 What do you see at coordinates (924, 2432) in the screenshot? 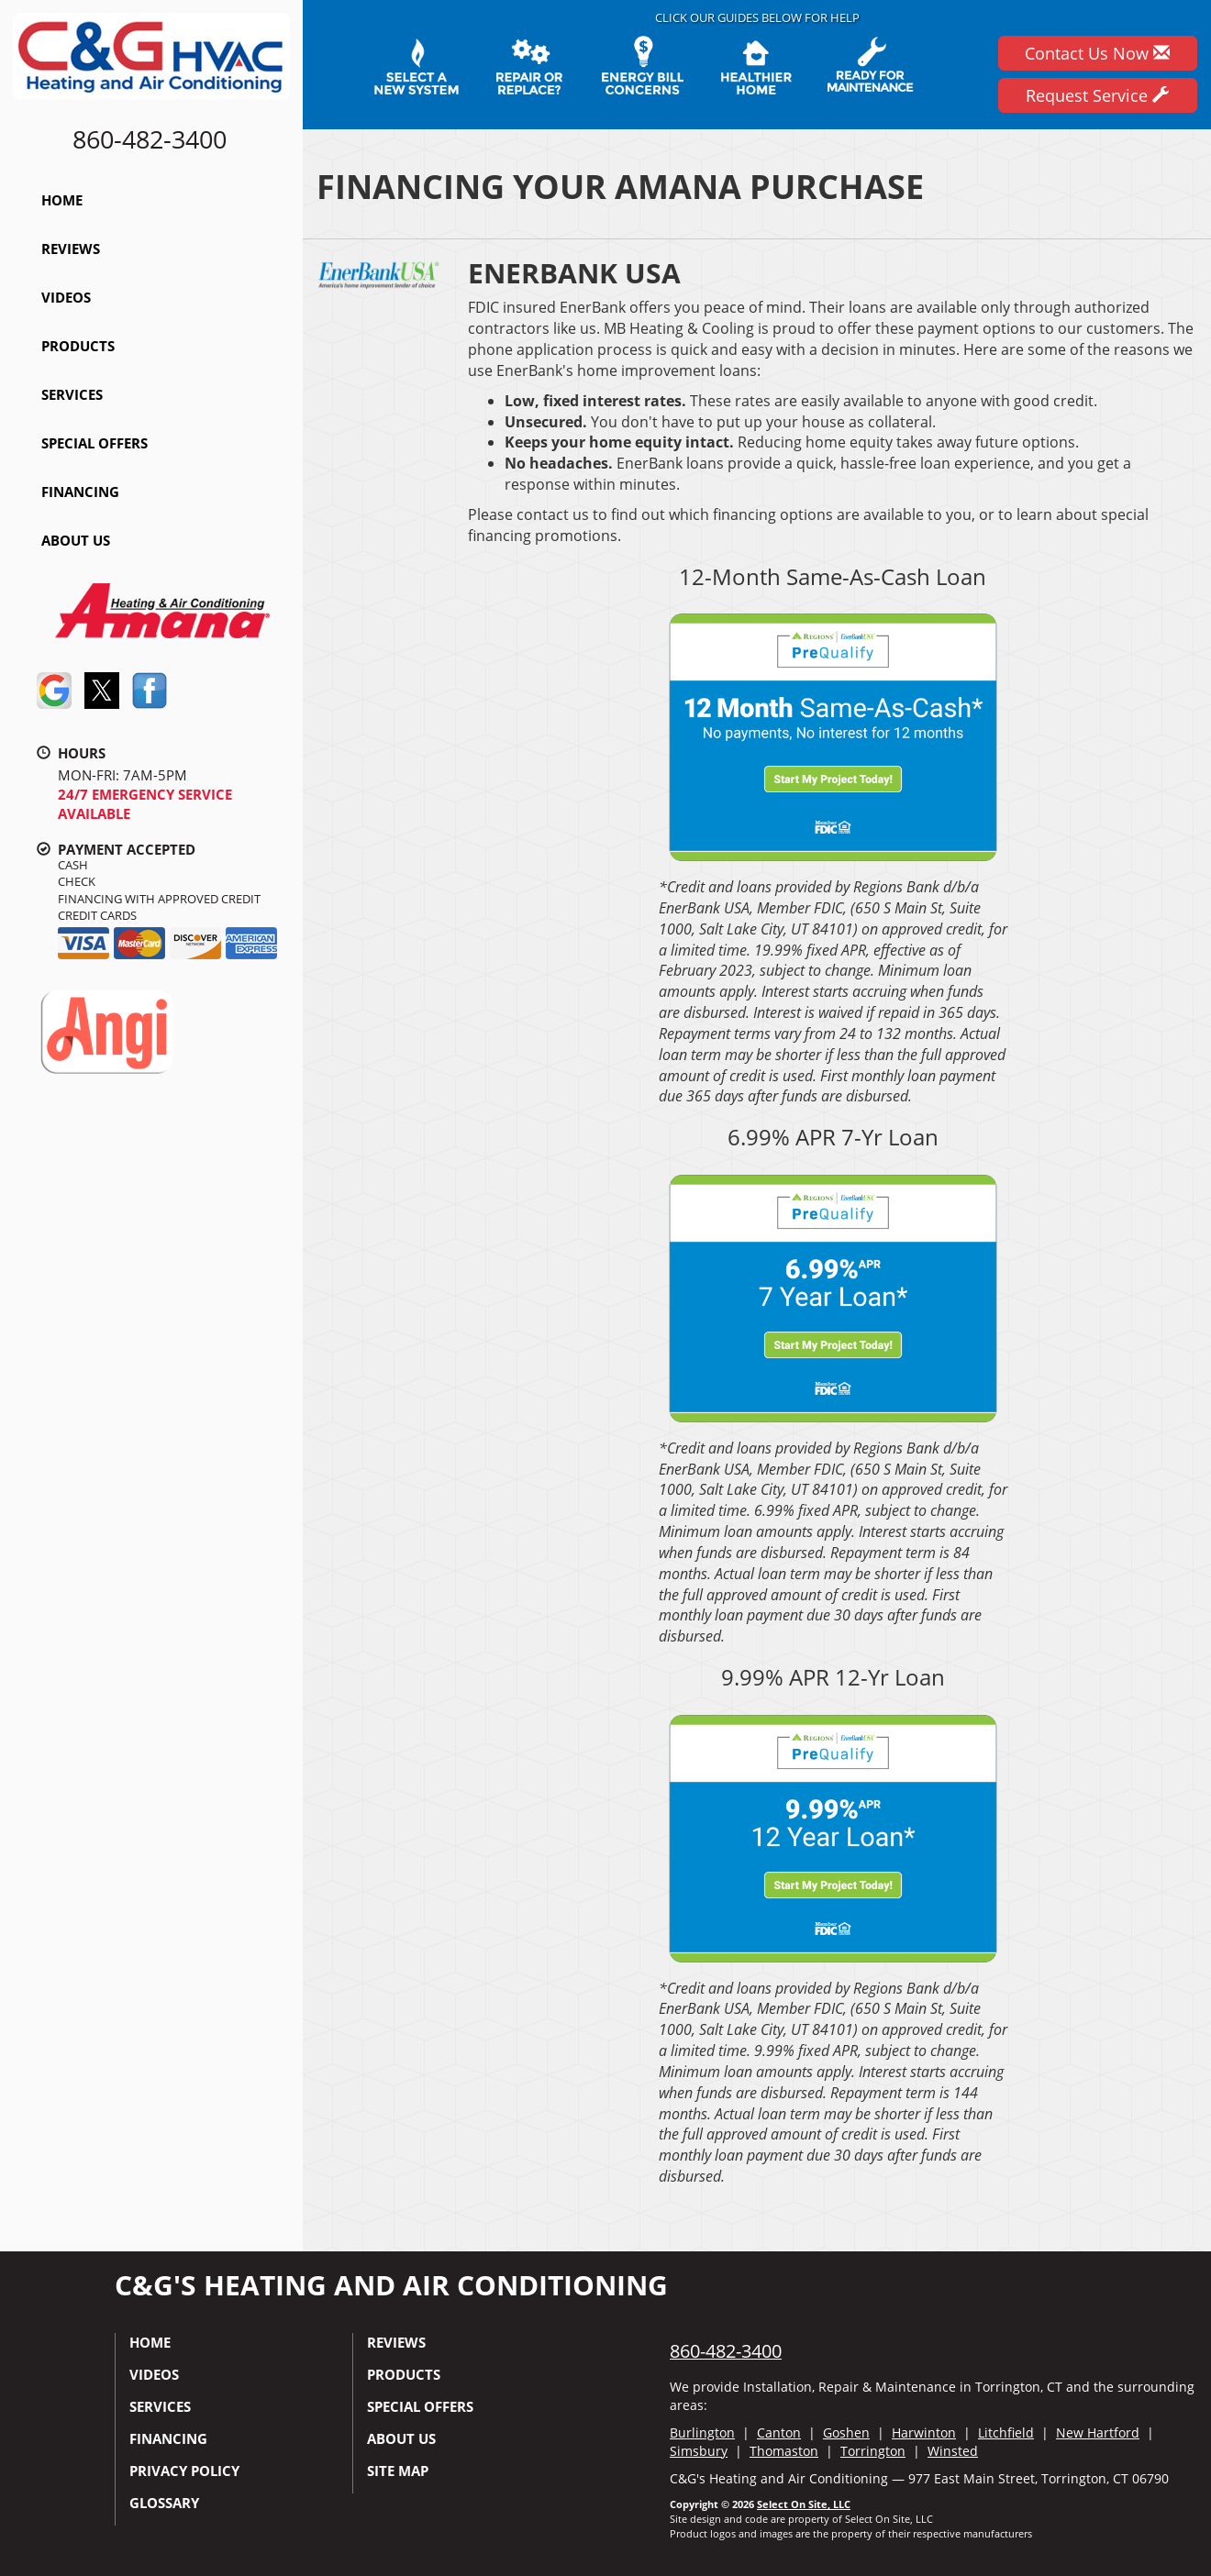
I see `Harwinton` at bounding box center [924, 2432].